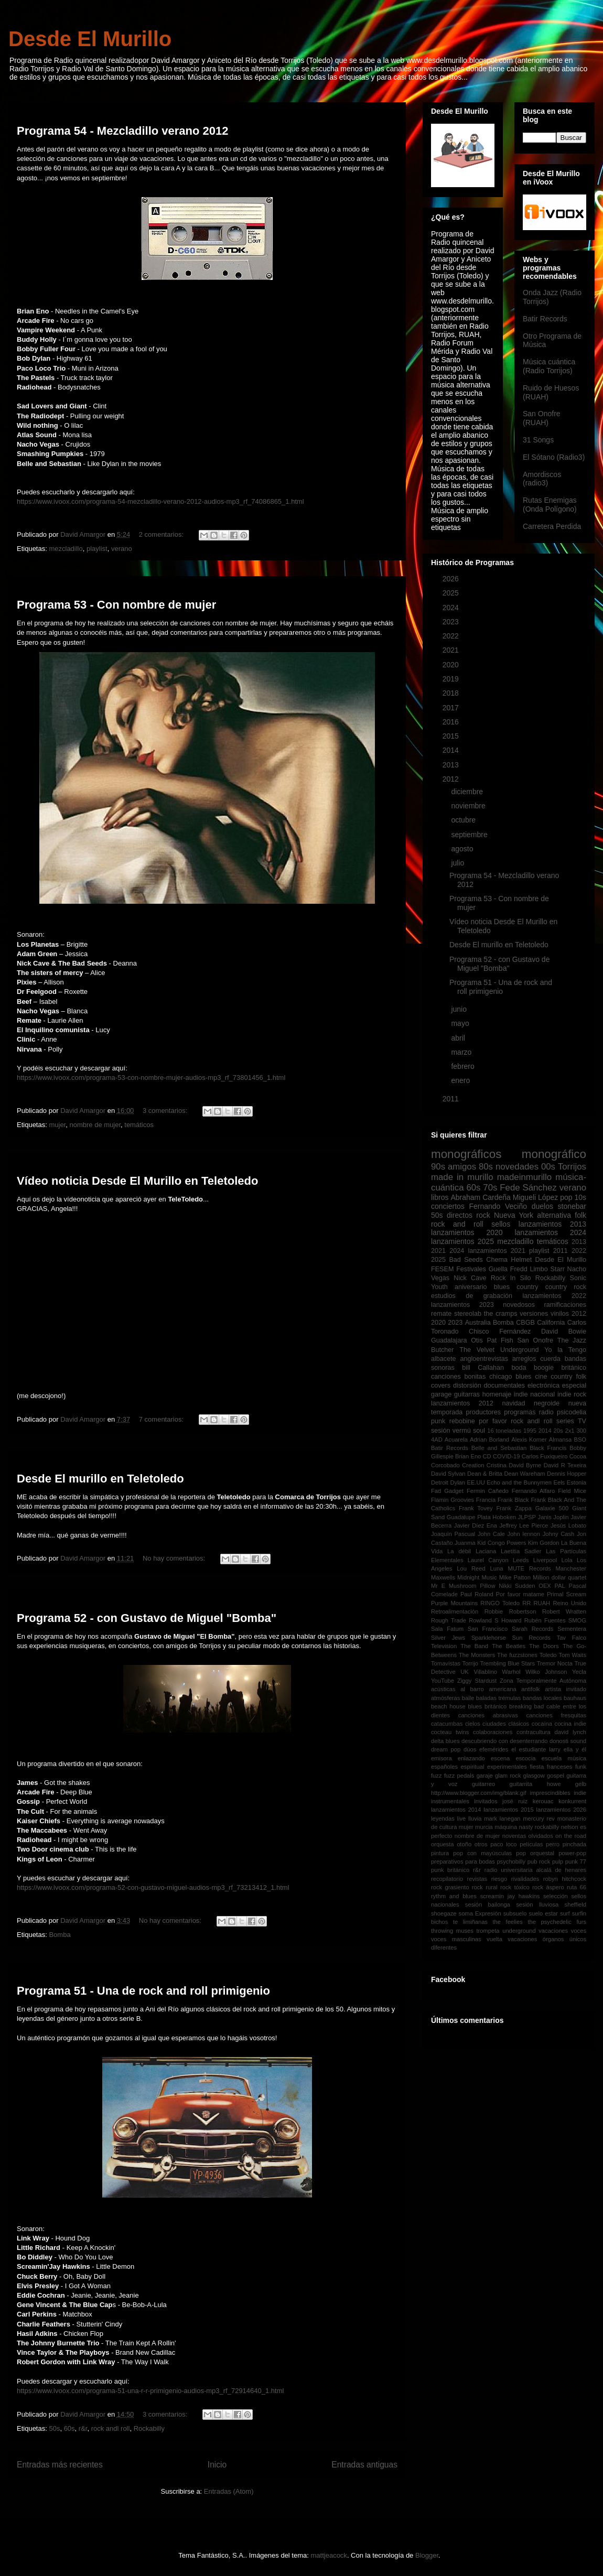 Image resolution: width=603 pixels, height=2576 pixels. Describe the element at coordinates (470, 1663) in the screenshot. I see `Torrijo` at that location.